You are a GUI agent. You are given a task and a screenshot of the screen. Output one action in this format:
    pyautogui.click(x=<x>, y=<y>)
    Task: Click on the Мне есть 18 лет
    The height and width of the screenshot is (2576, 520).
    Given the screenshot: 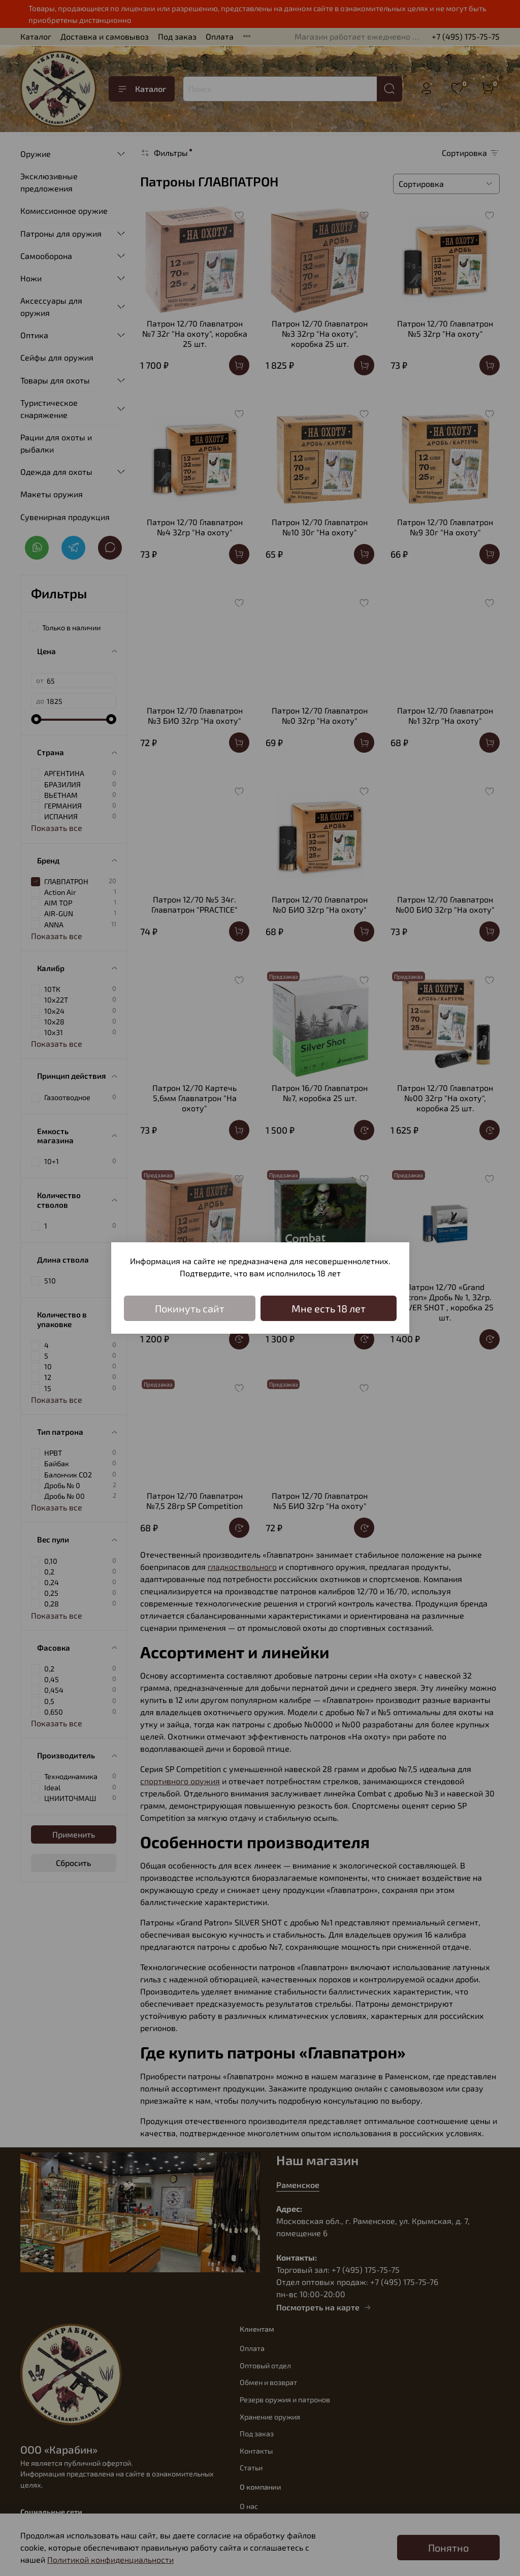 What is the action you would take?
    pyautogui.click(x=328, y=1308)
    